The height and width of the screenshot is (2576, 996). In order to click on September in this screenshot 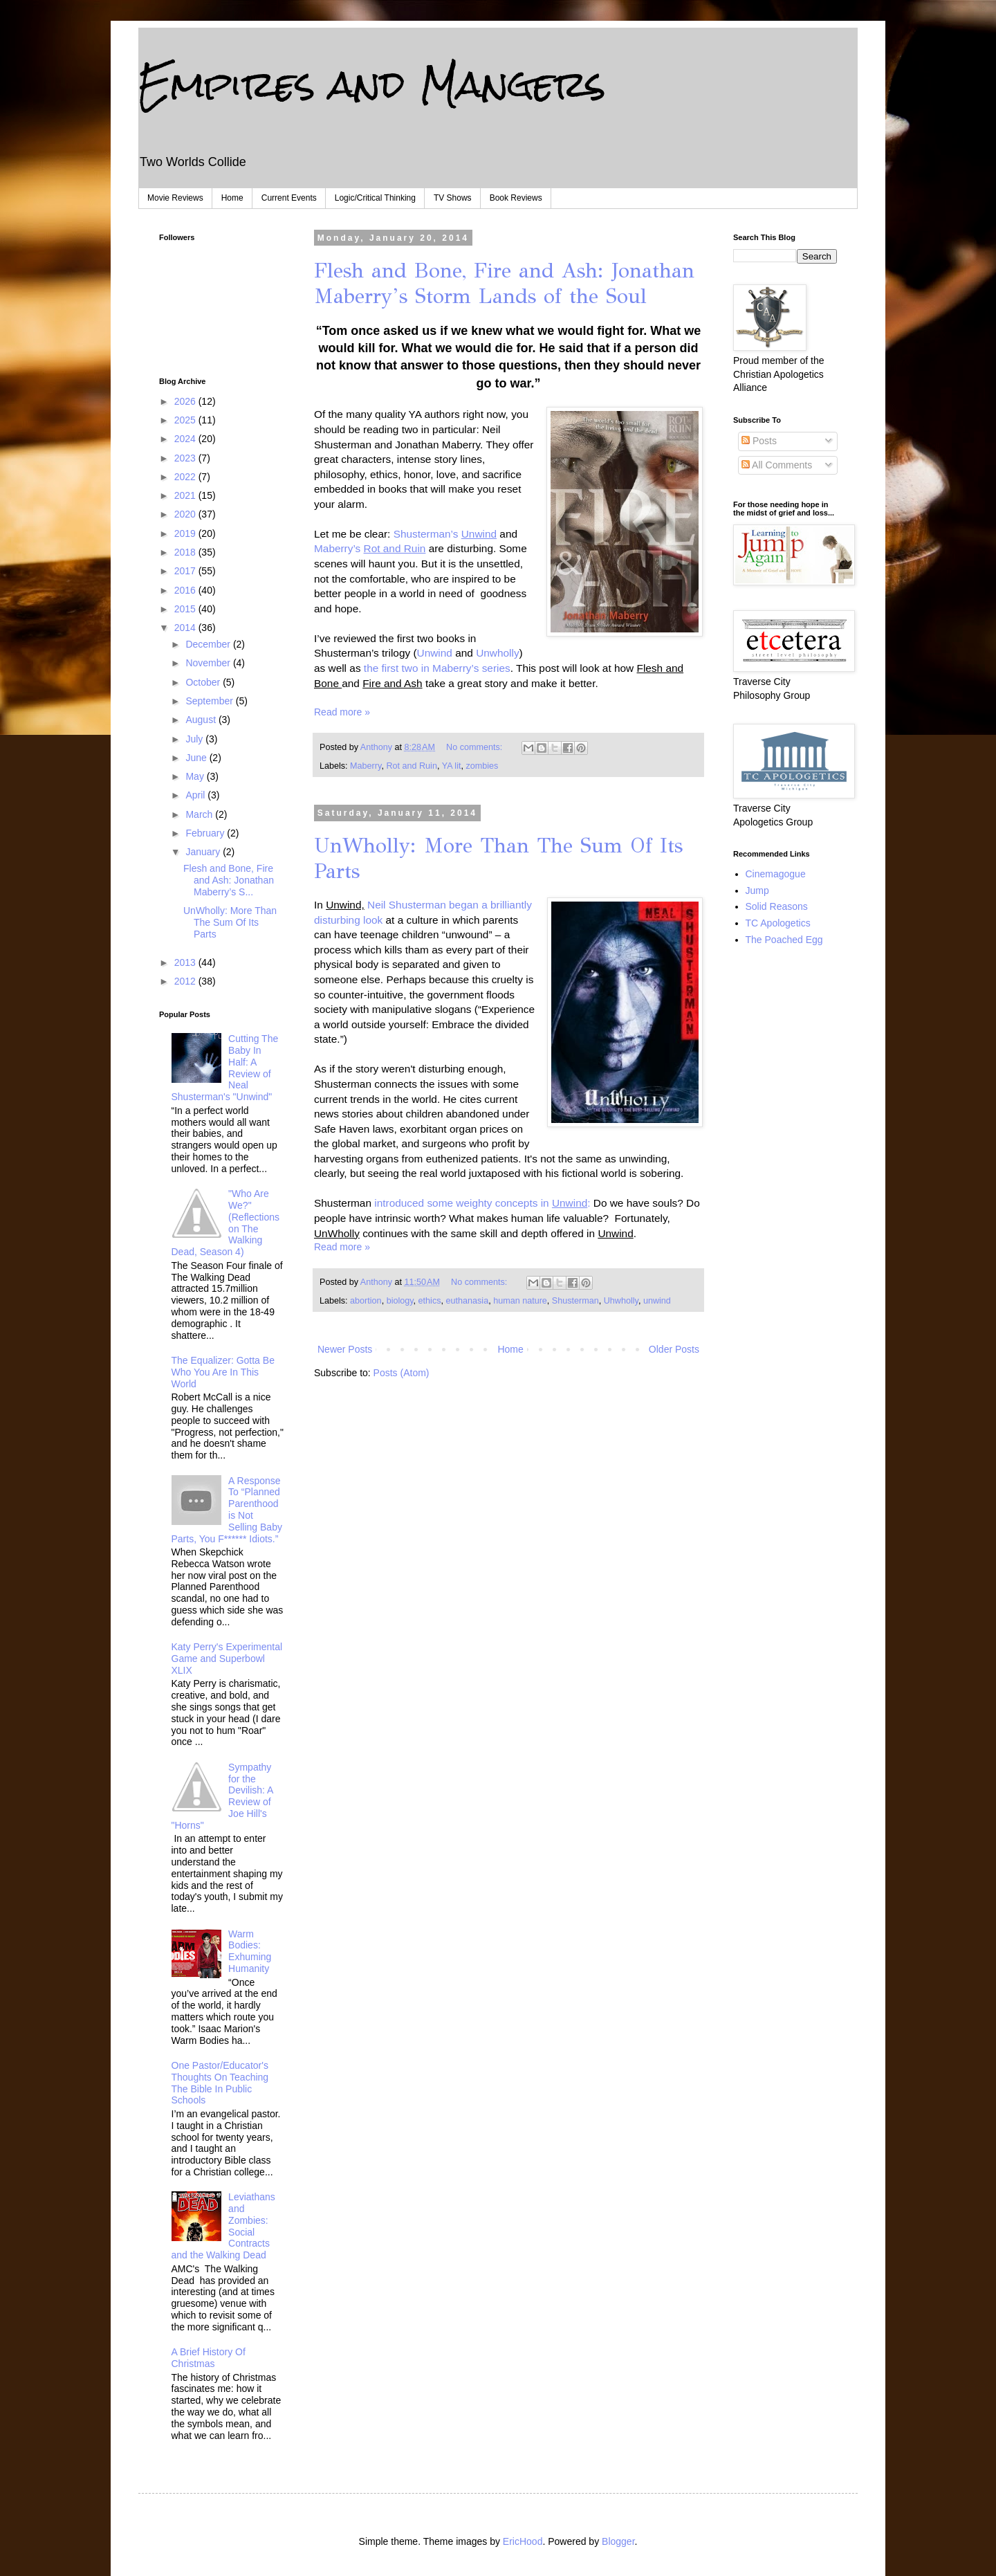, I will do `click(210, 700)`.